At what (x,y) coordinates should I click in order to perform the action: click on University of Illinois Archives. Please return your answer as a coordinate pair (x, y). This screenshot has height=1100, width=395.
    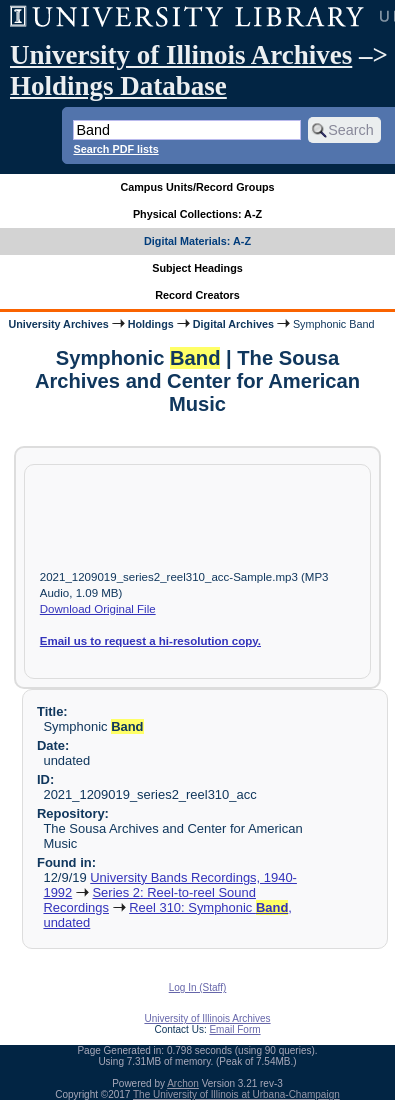
    Looking at the image, I should click on (181, 55).